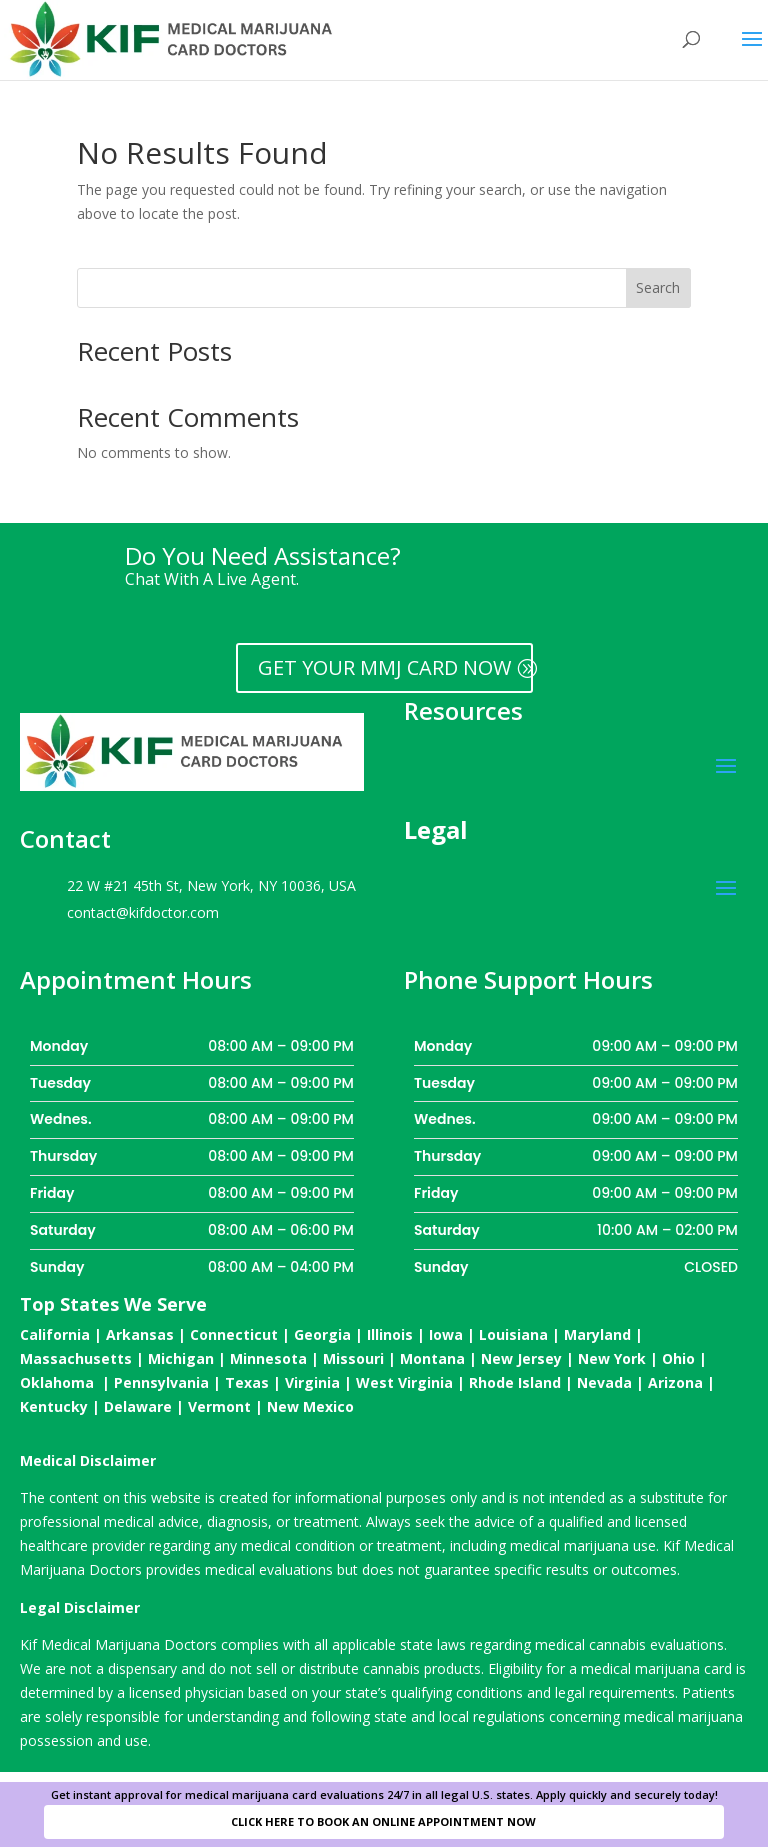  I want to click on Rhode Island, so click(515, 1382).